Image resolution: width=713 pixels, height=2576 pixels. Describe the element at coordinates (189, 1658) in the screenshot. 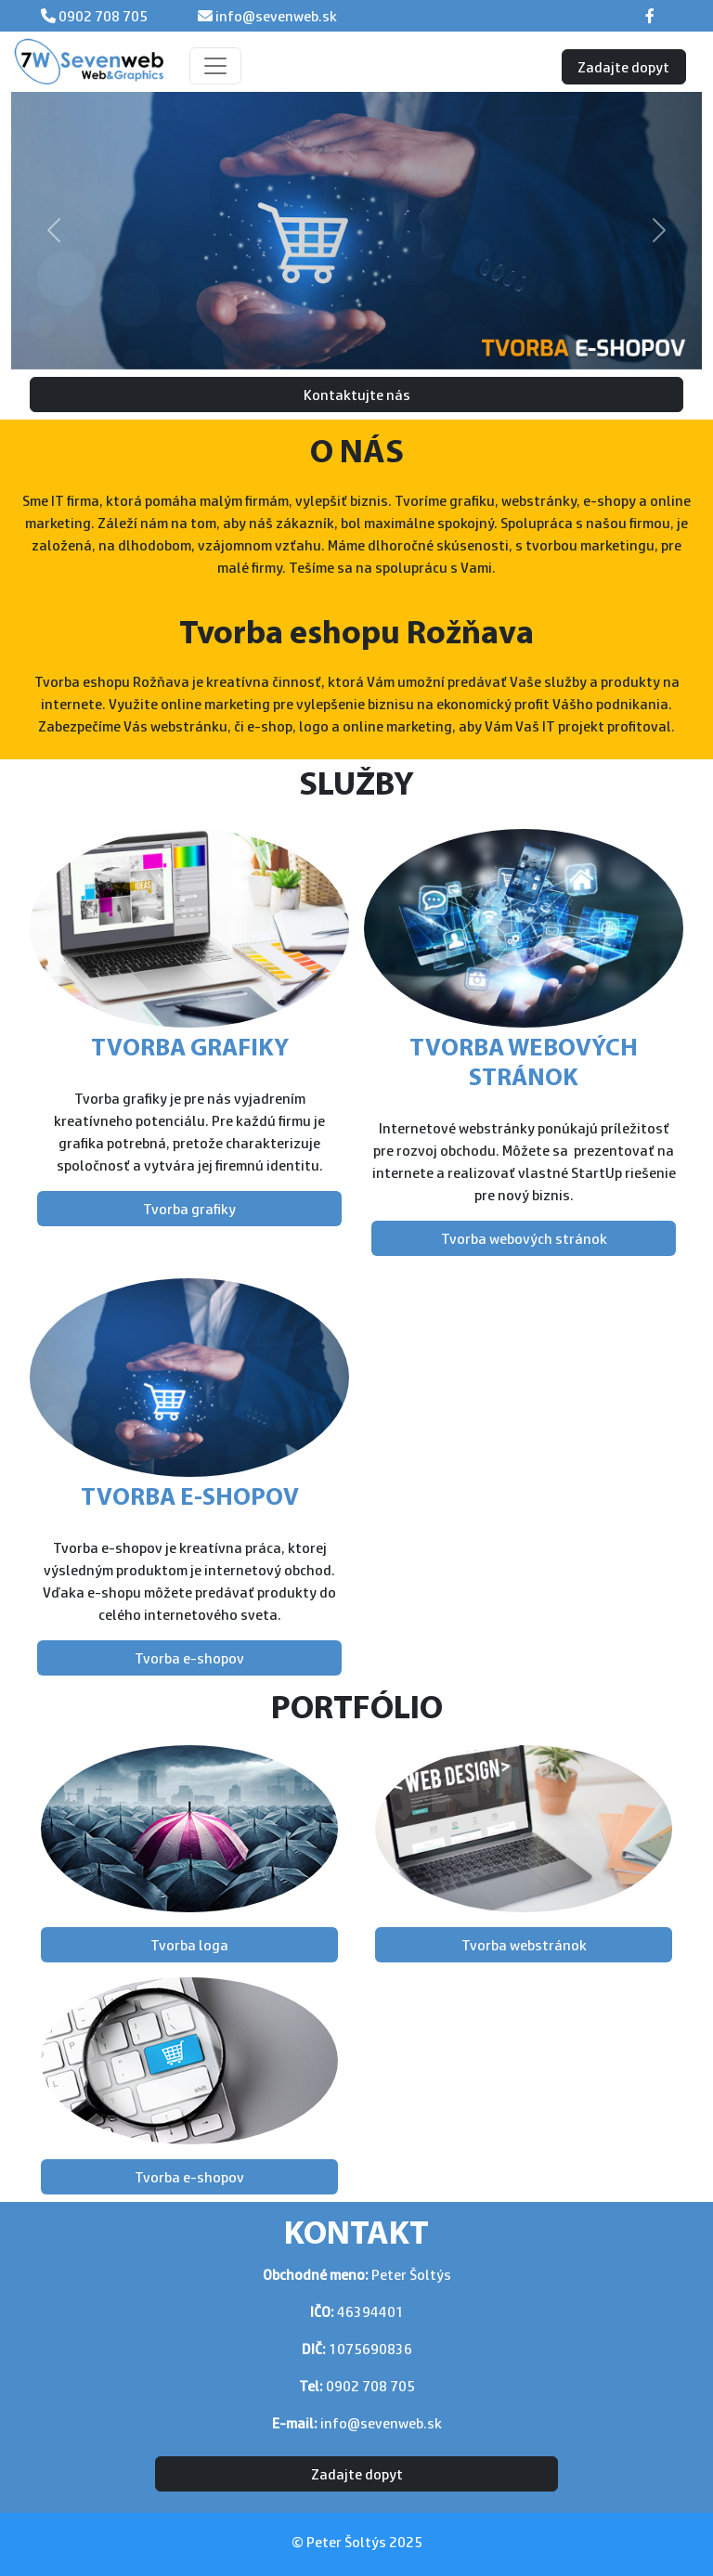

I see `Tvorba e-shopov [button]` at that location.